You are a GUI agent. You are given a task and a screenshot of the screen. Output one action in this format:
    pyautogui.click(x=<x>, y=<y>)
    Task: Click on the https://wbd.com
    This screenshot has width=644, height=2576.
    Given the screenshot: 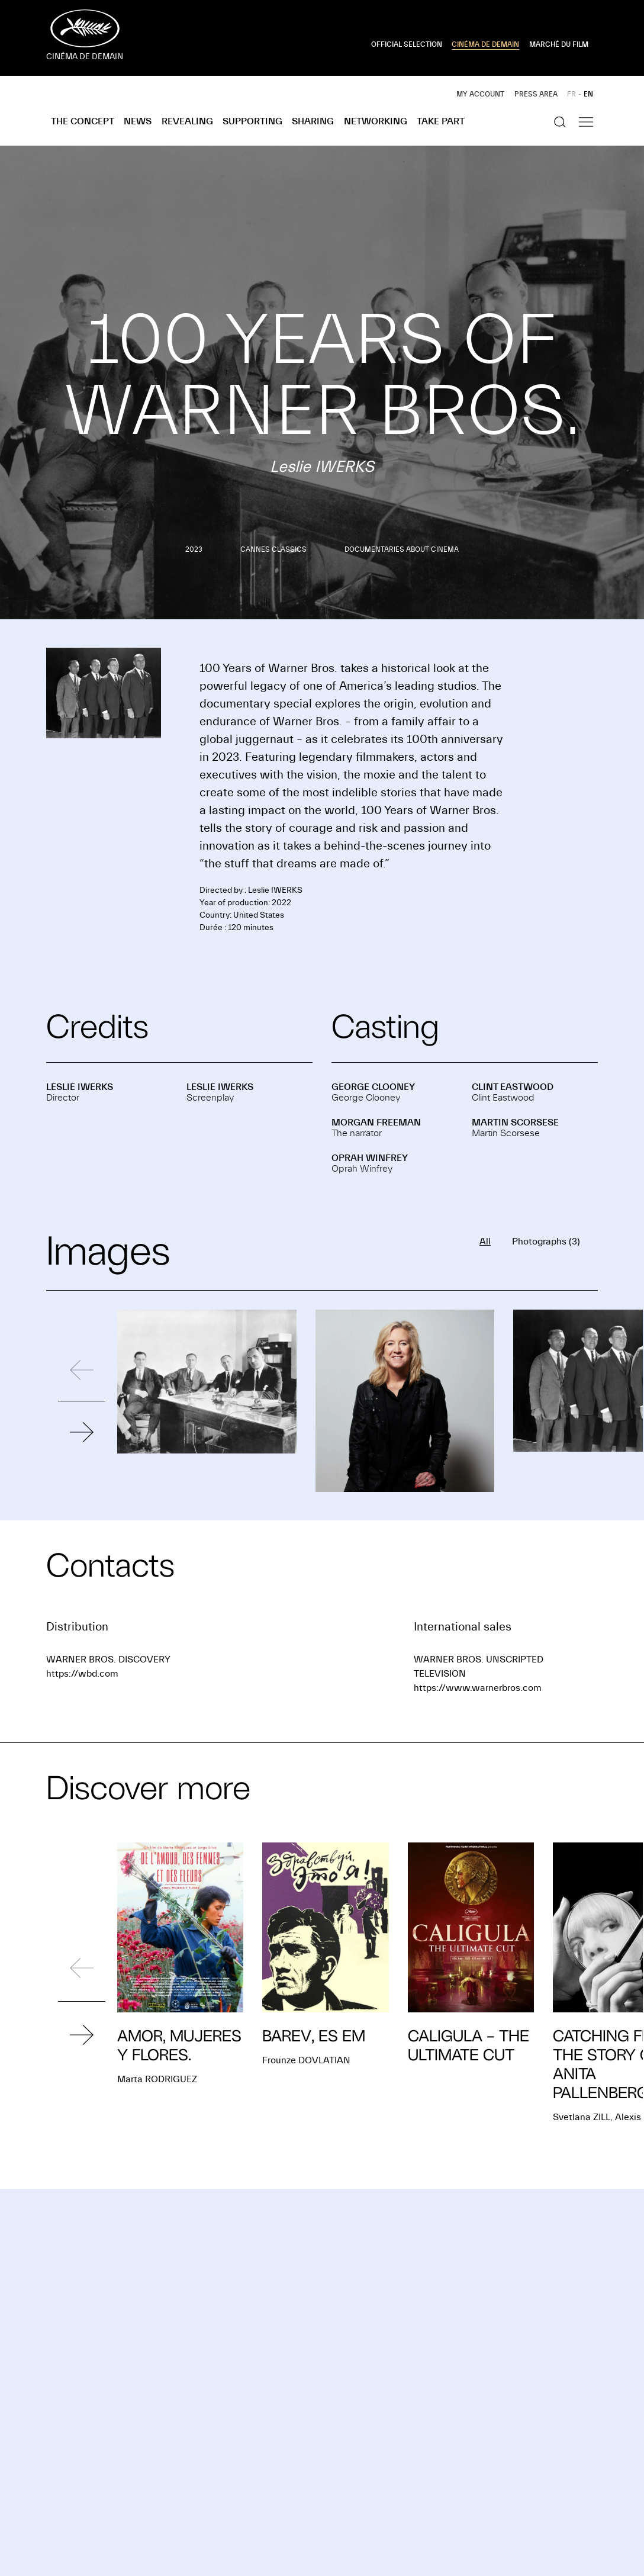 What is the action you would take?
    pyautogui.click(x=82, y=1673)
    